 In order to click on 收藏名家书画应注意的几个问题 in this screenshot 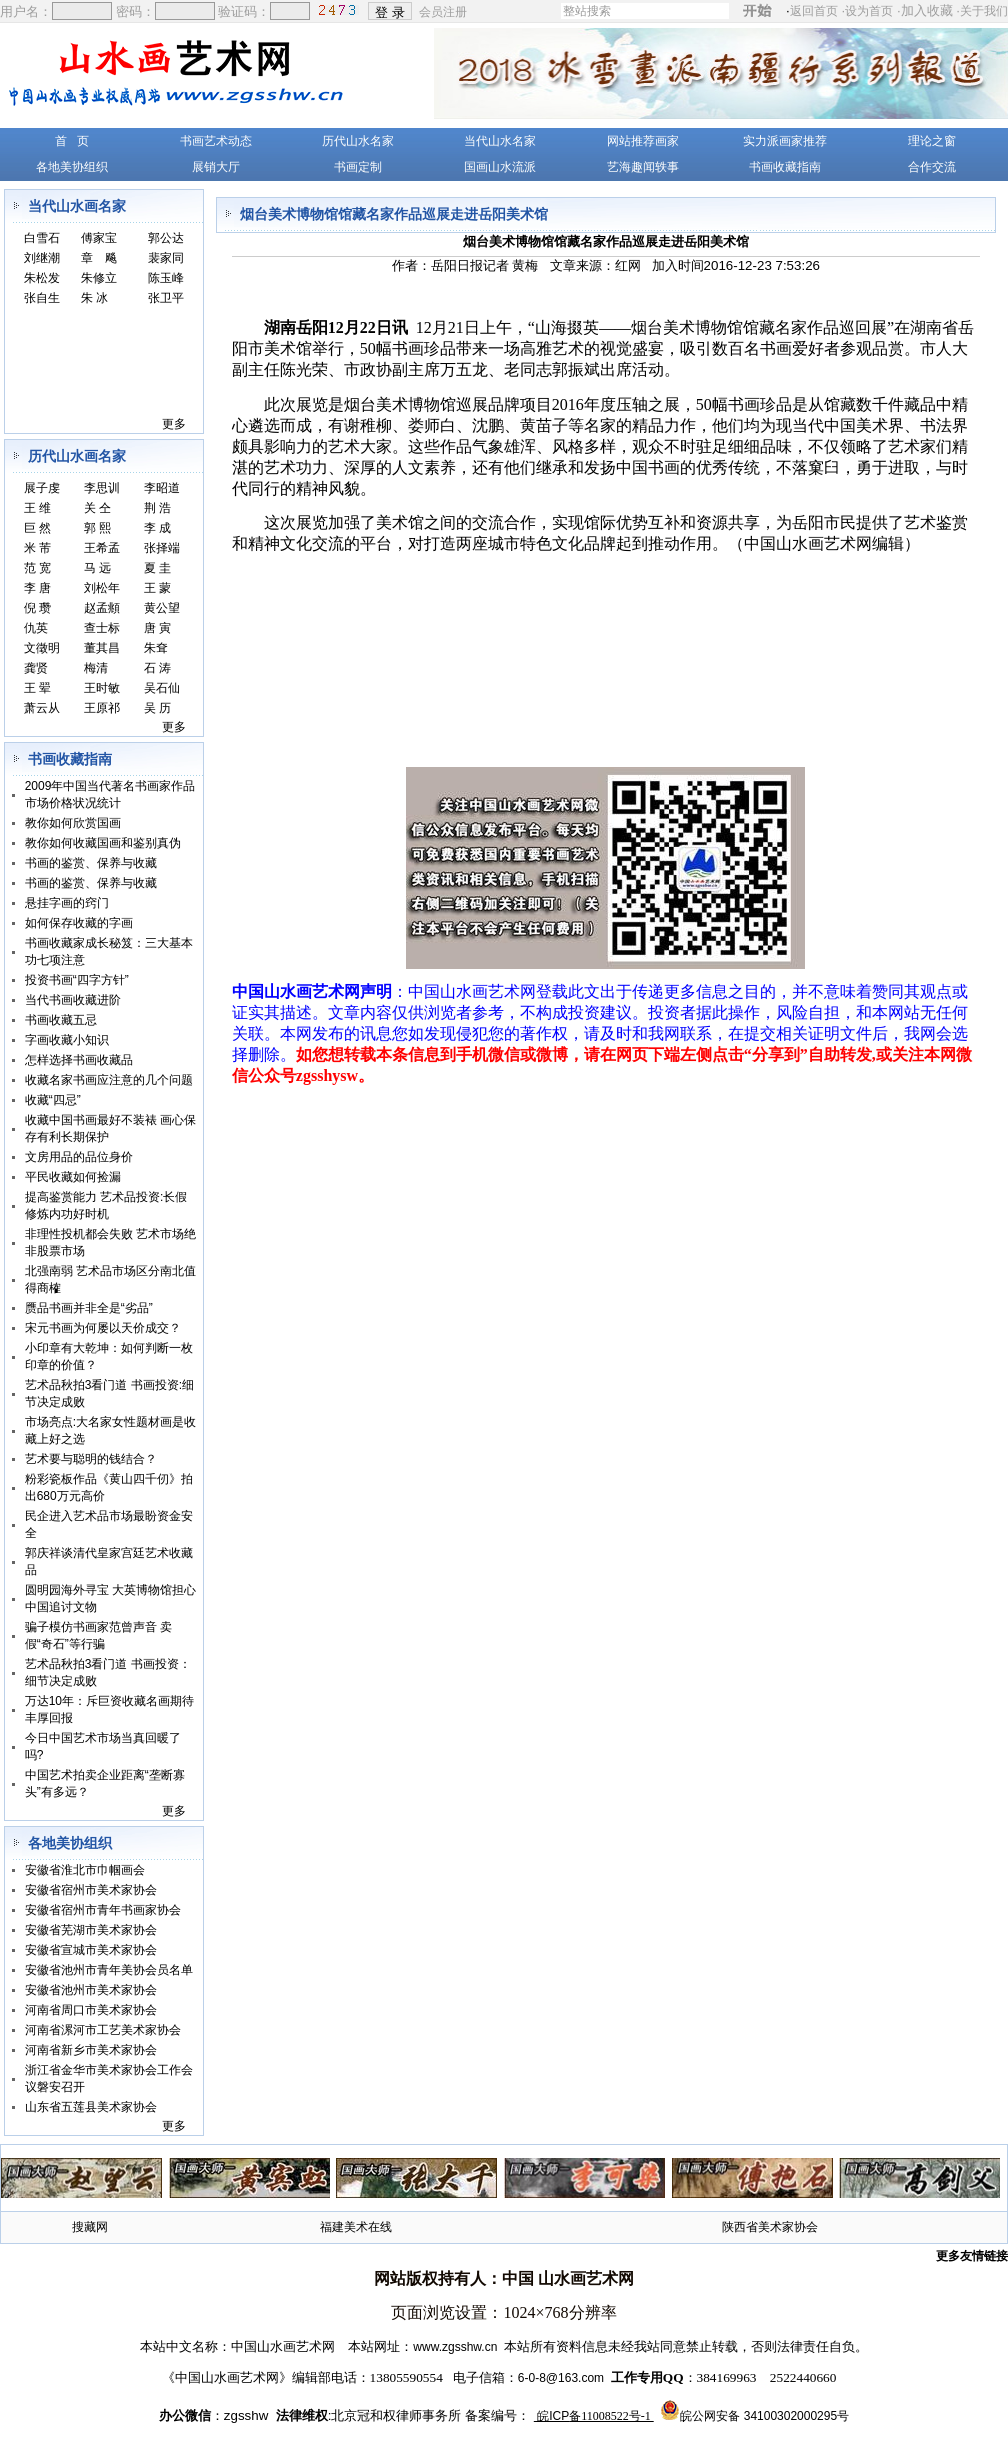, I will do `click(109, 1080)`.